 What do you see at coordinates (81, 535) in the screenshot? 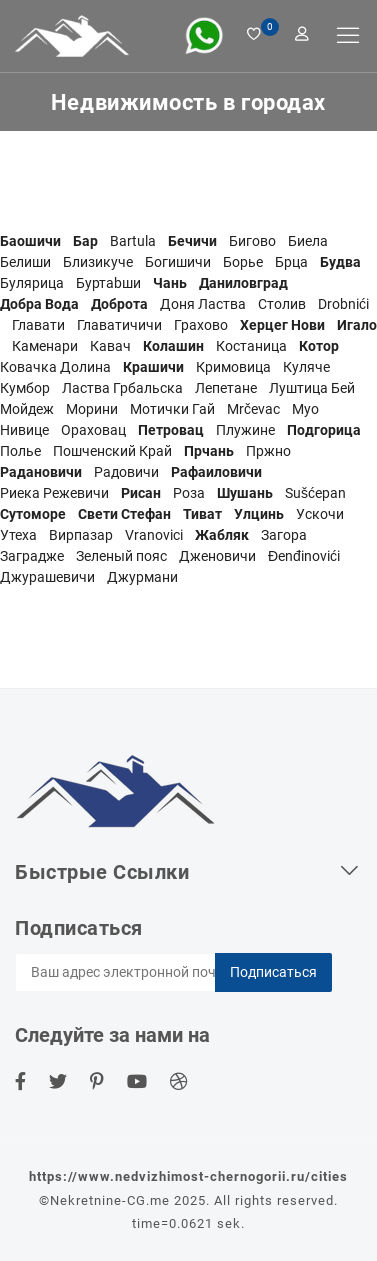
I see `Вирпазар` at bounding box center [81, 535].